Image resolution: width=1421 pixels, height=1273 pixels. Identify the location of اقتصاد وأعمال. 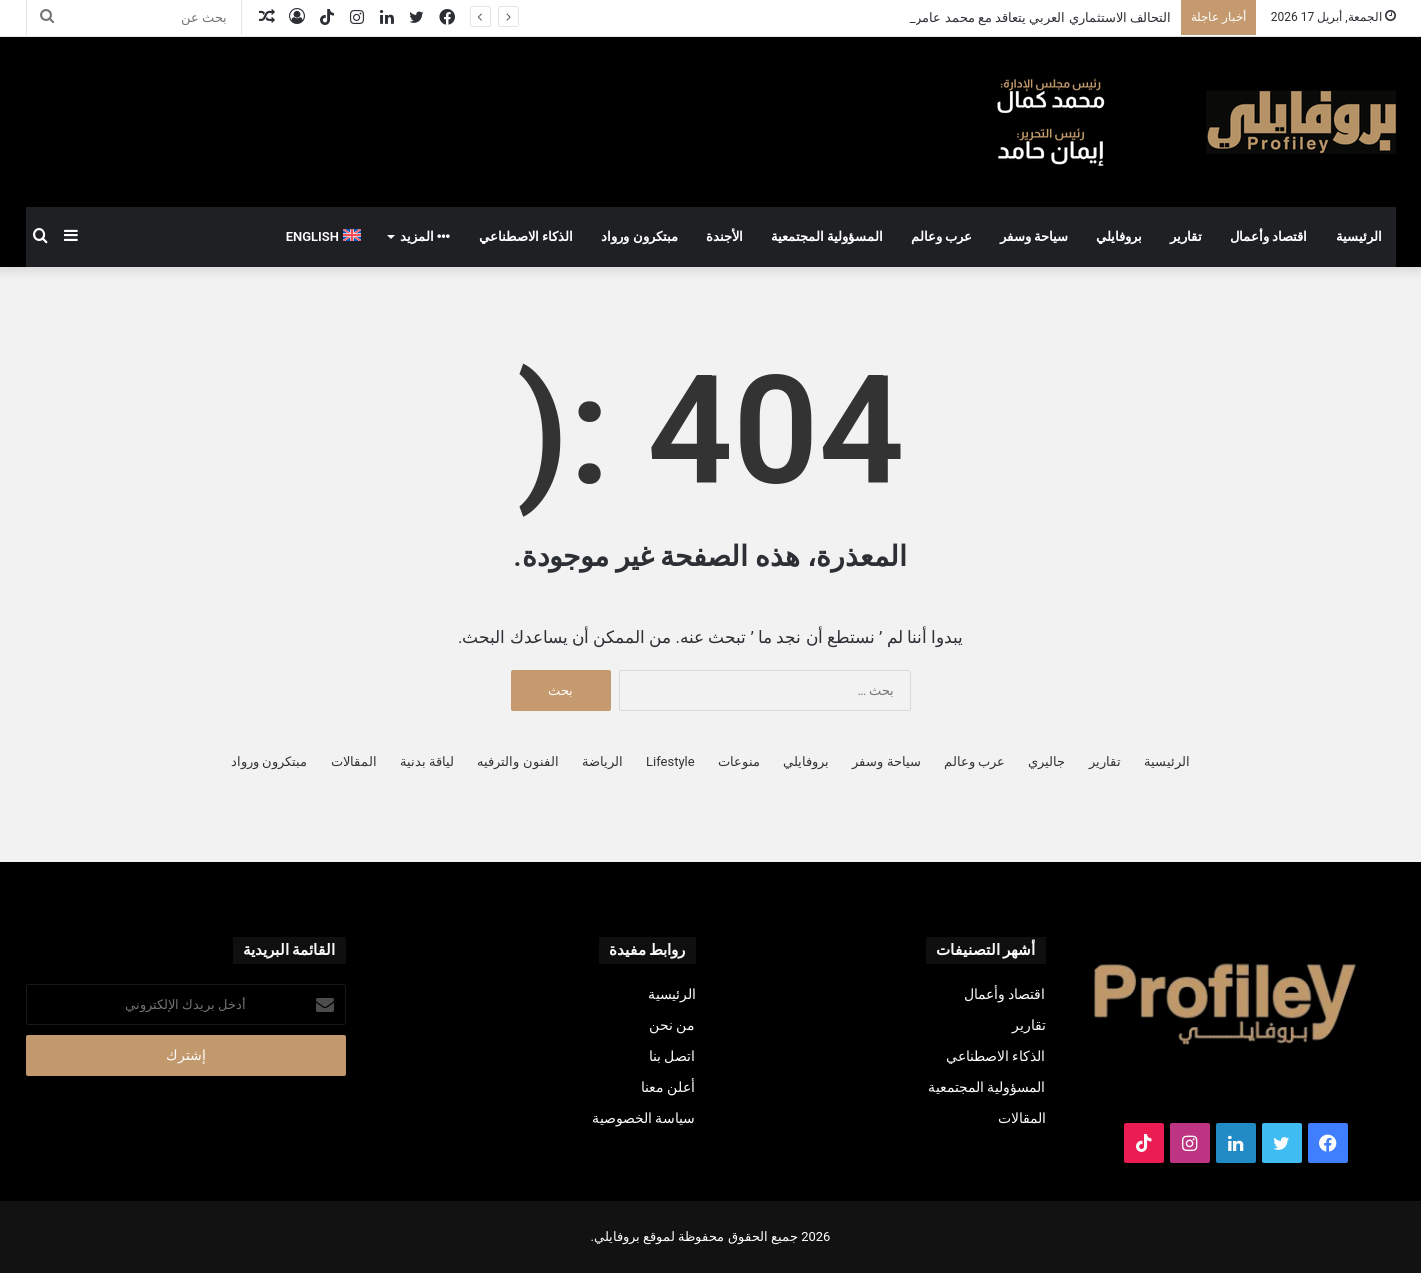
(1268, 236).